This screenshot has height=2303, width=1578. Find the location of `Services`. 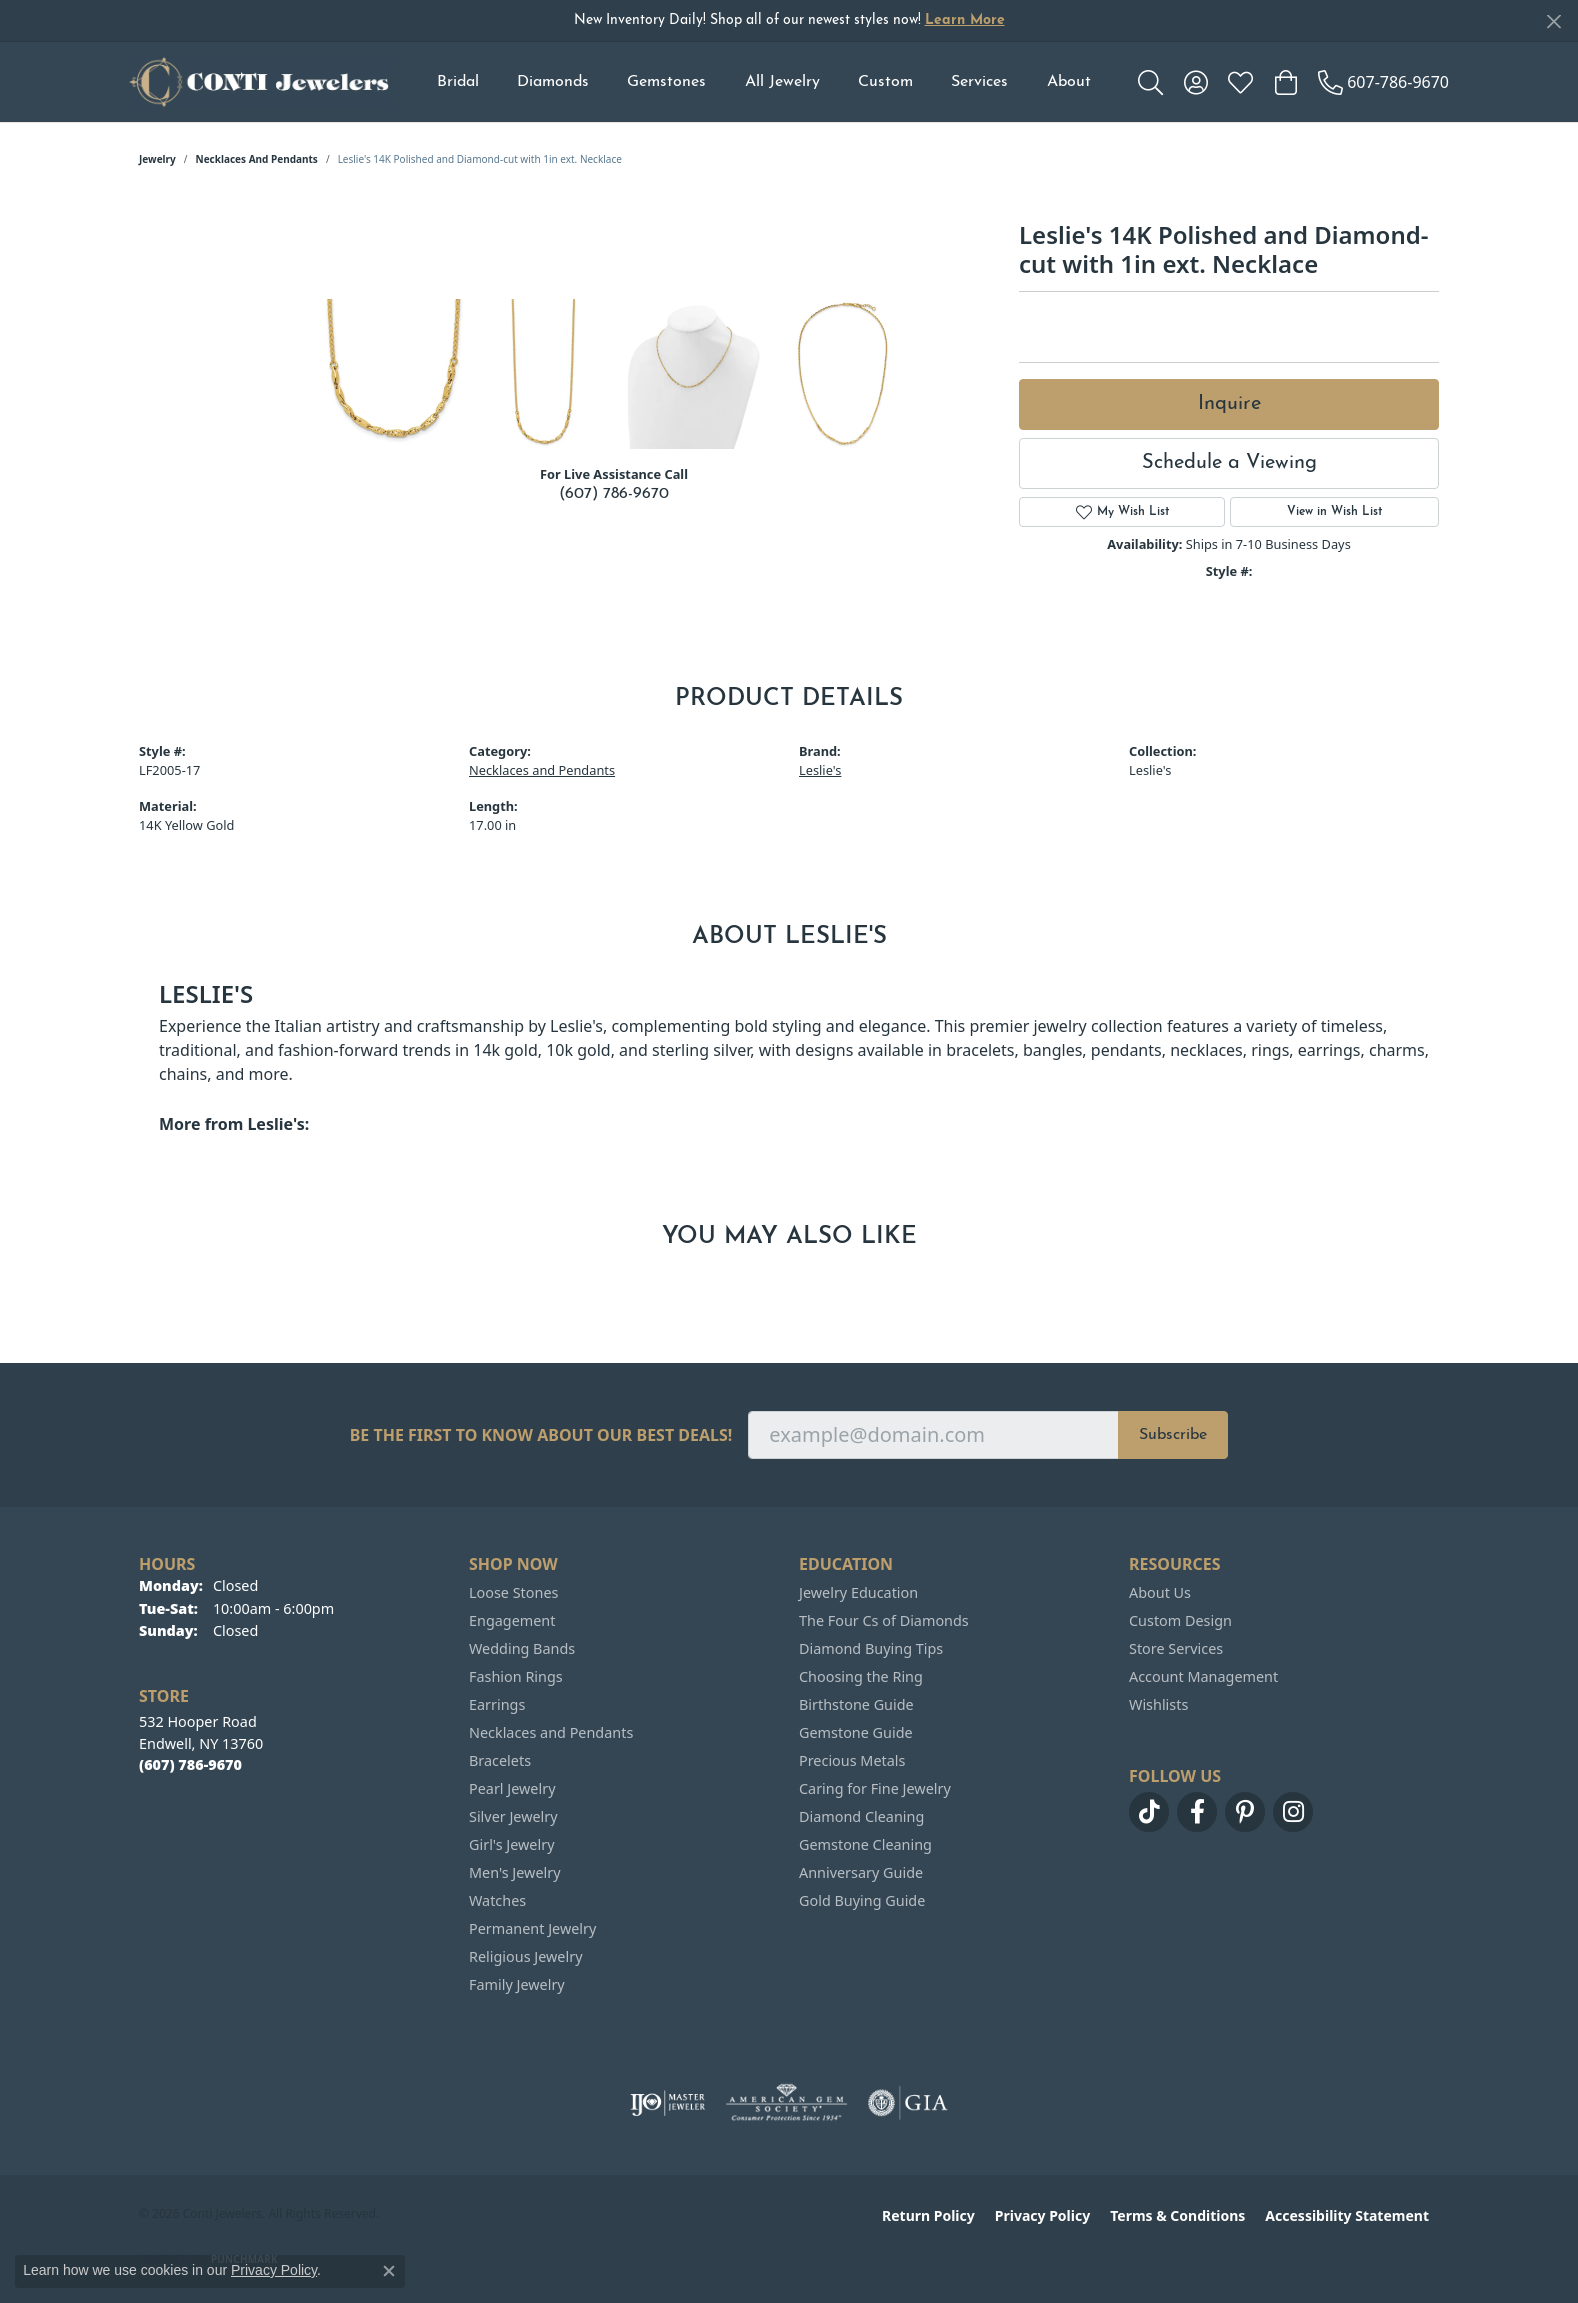

Services is located at coordinates (979, 82).